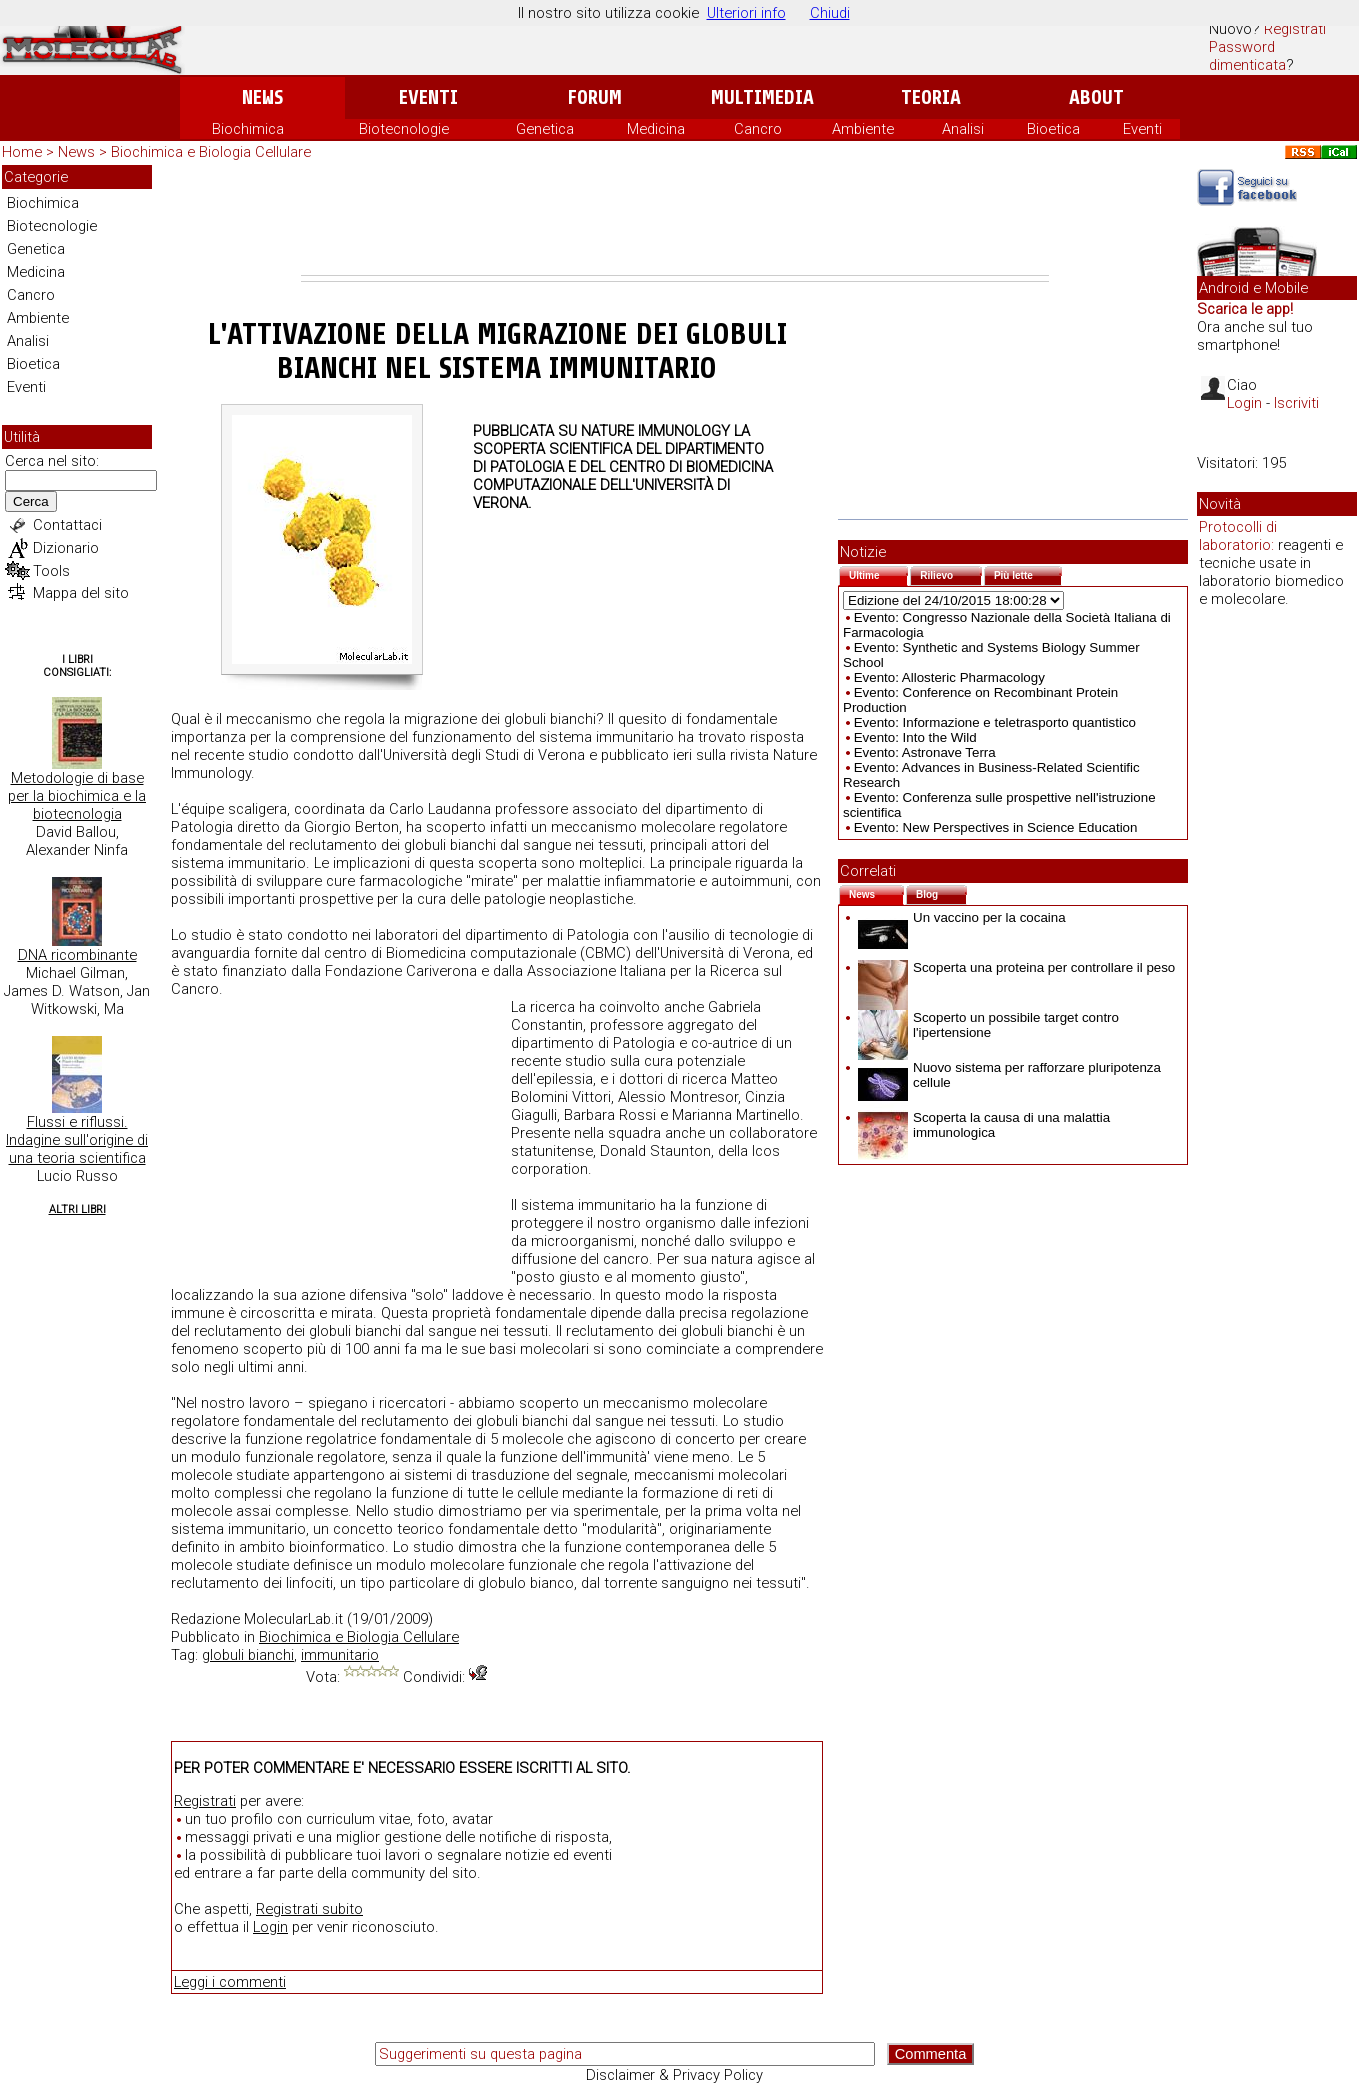 The height and width of the screenshot is (2091, 1359). Describe the element at coordinates (594, 97) in the screenshot. I see `Forum` at that location.